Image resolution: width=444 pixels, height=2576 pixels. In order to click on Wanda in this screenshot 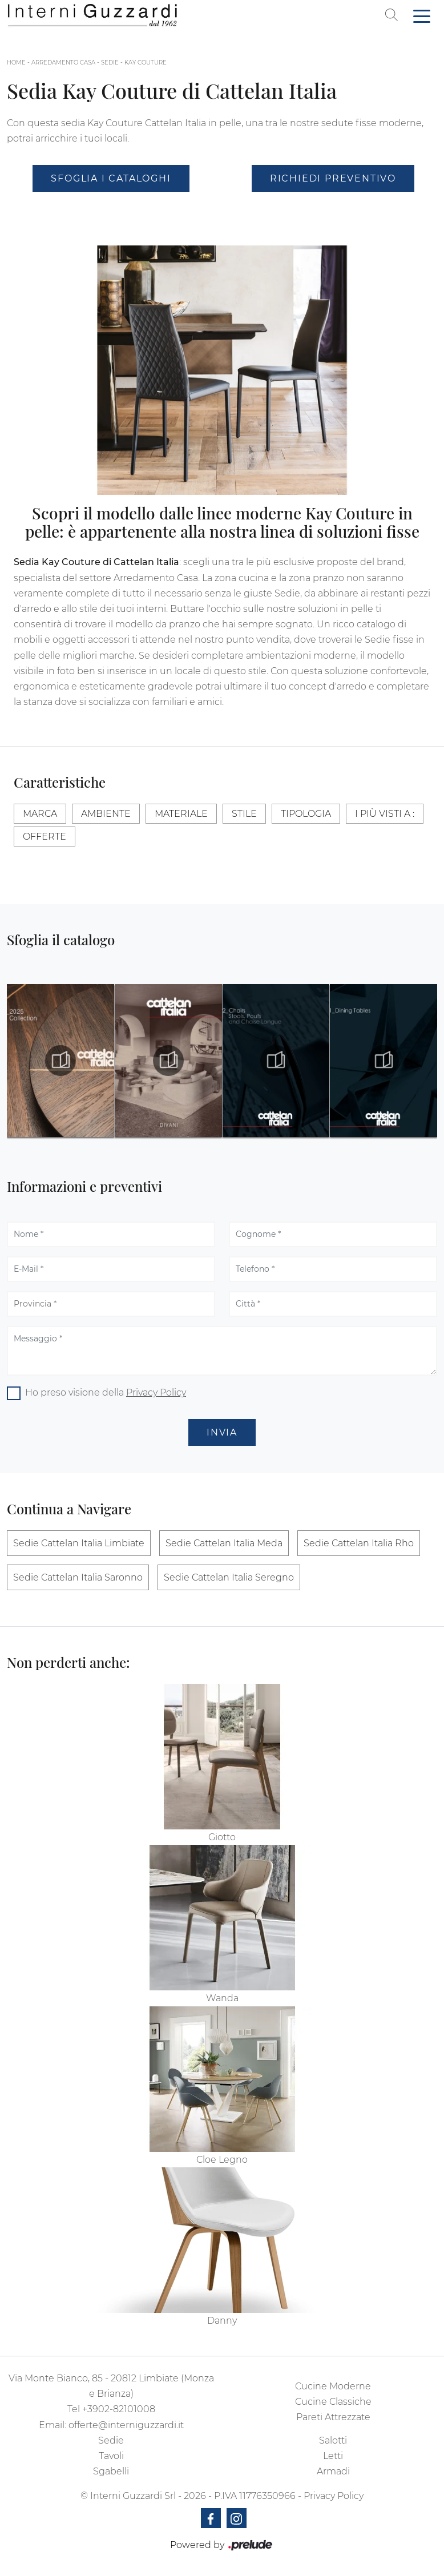, I will do `click(222, 1998)`.